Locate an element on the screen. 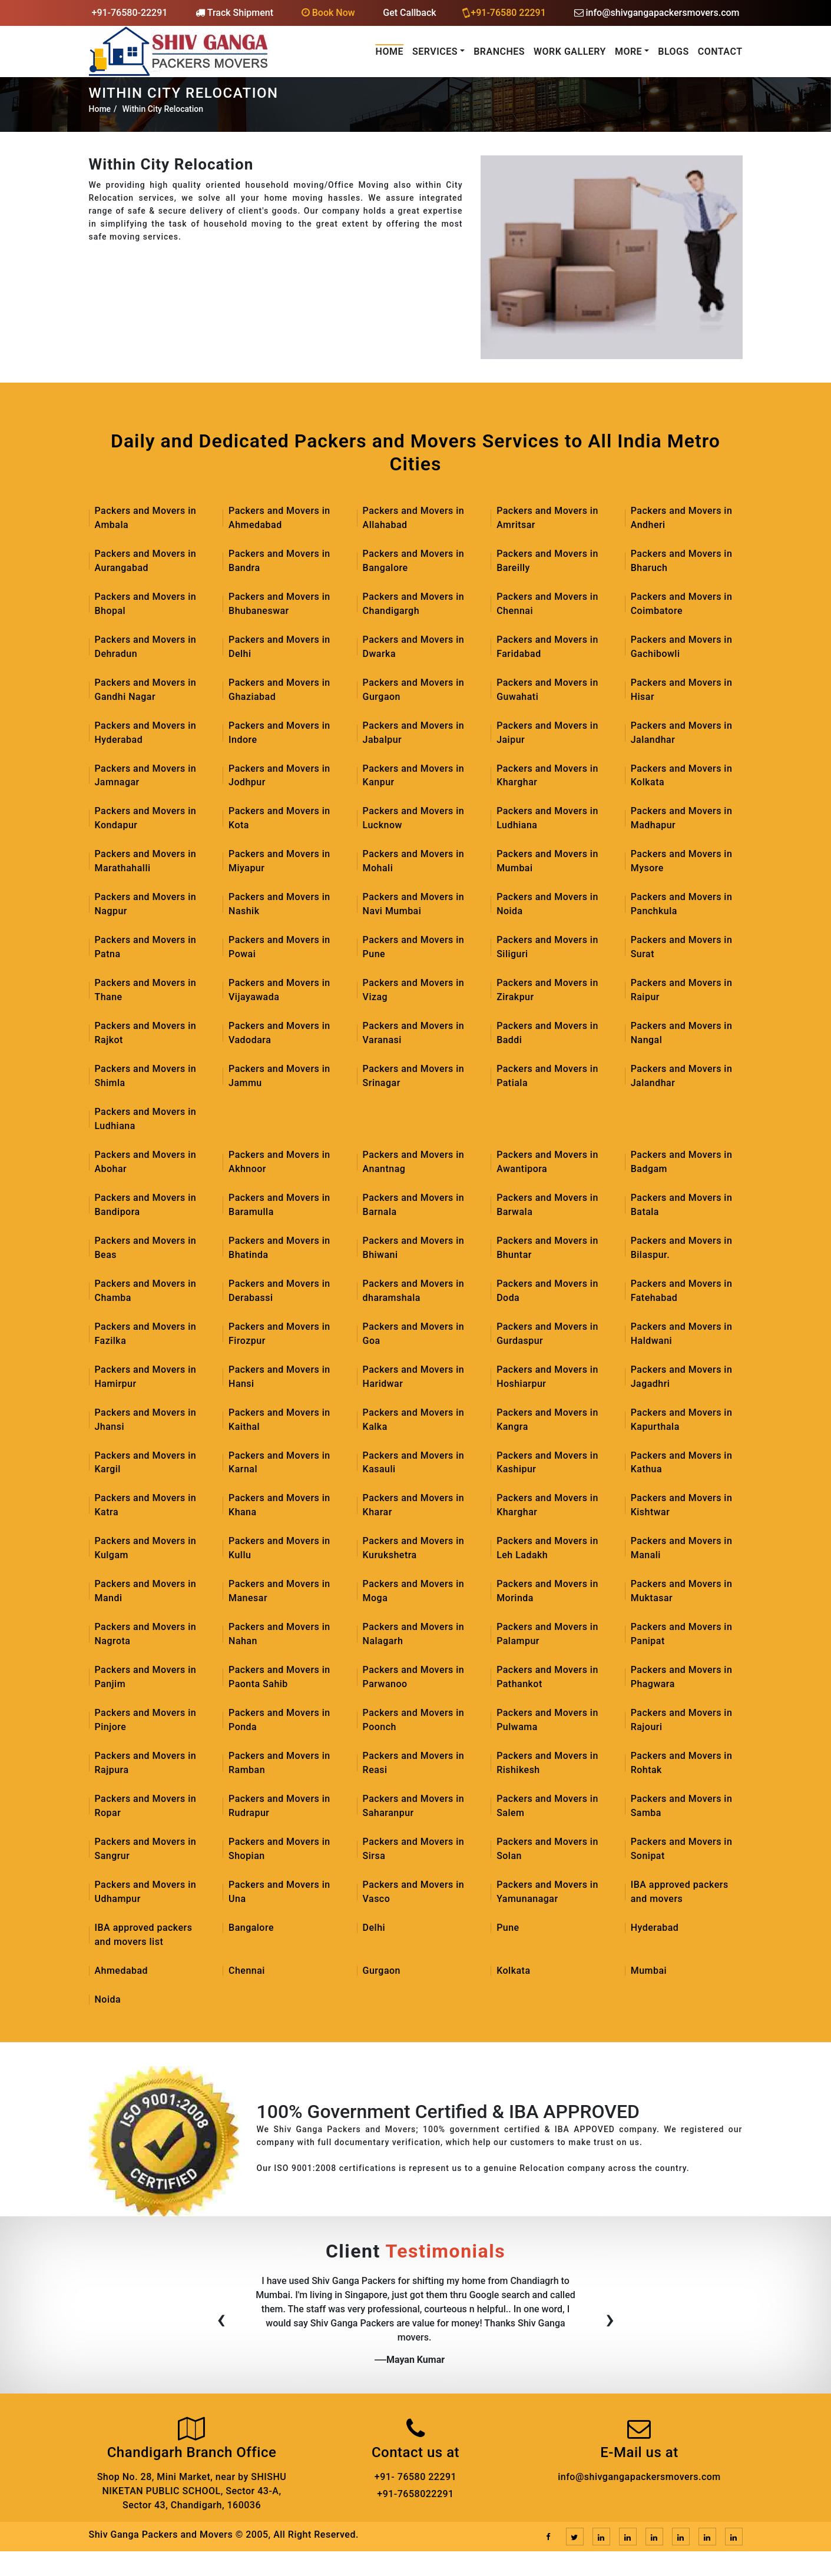 This screenshot has height=2576, width=831. Packers and Movers in Moga is located at coordinates (414, 1592).